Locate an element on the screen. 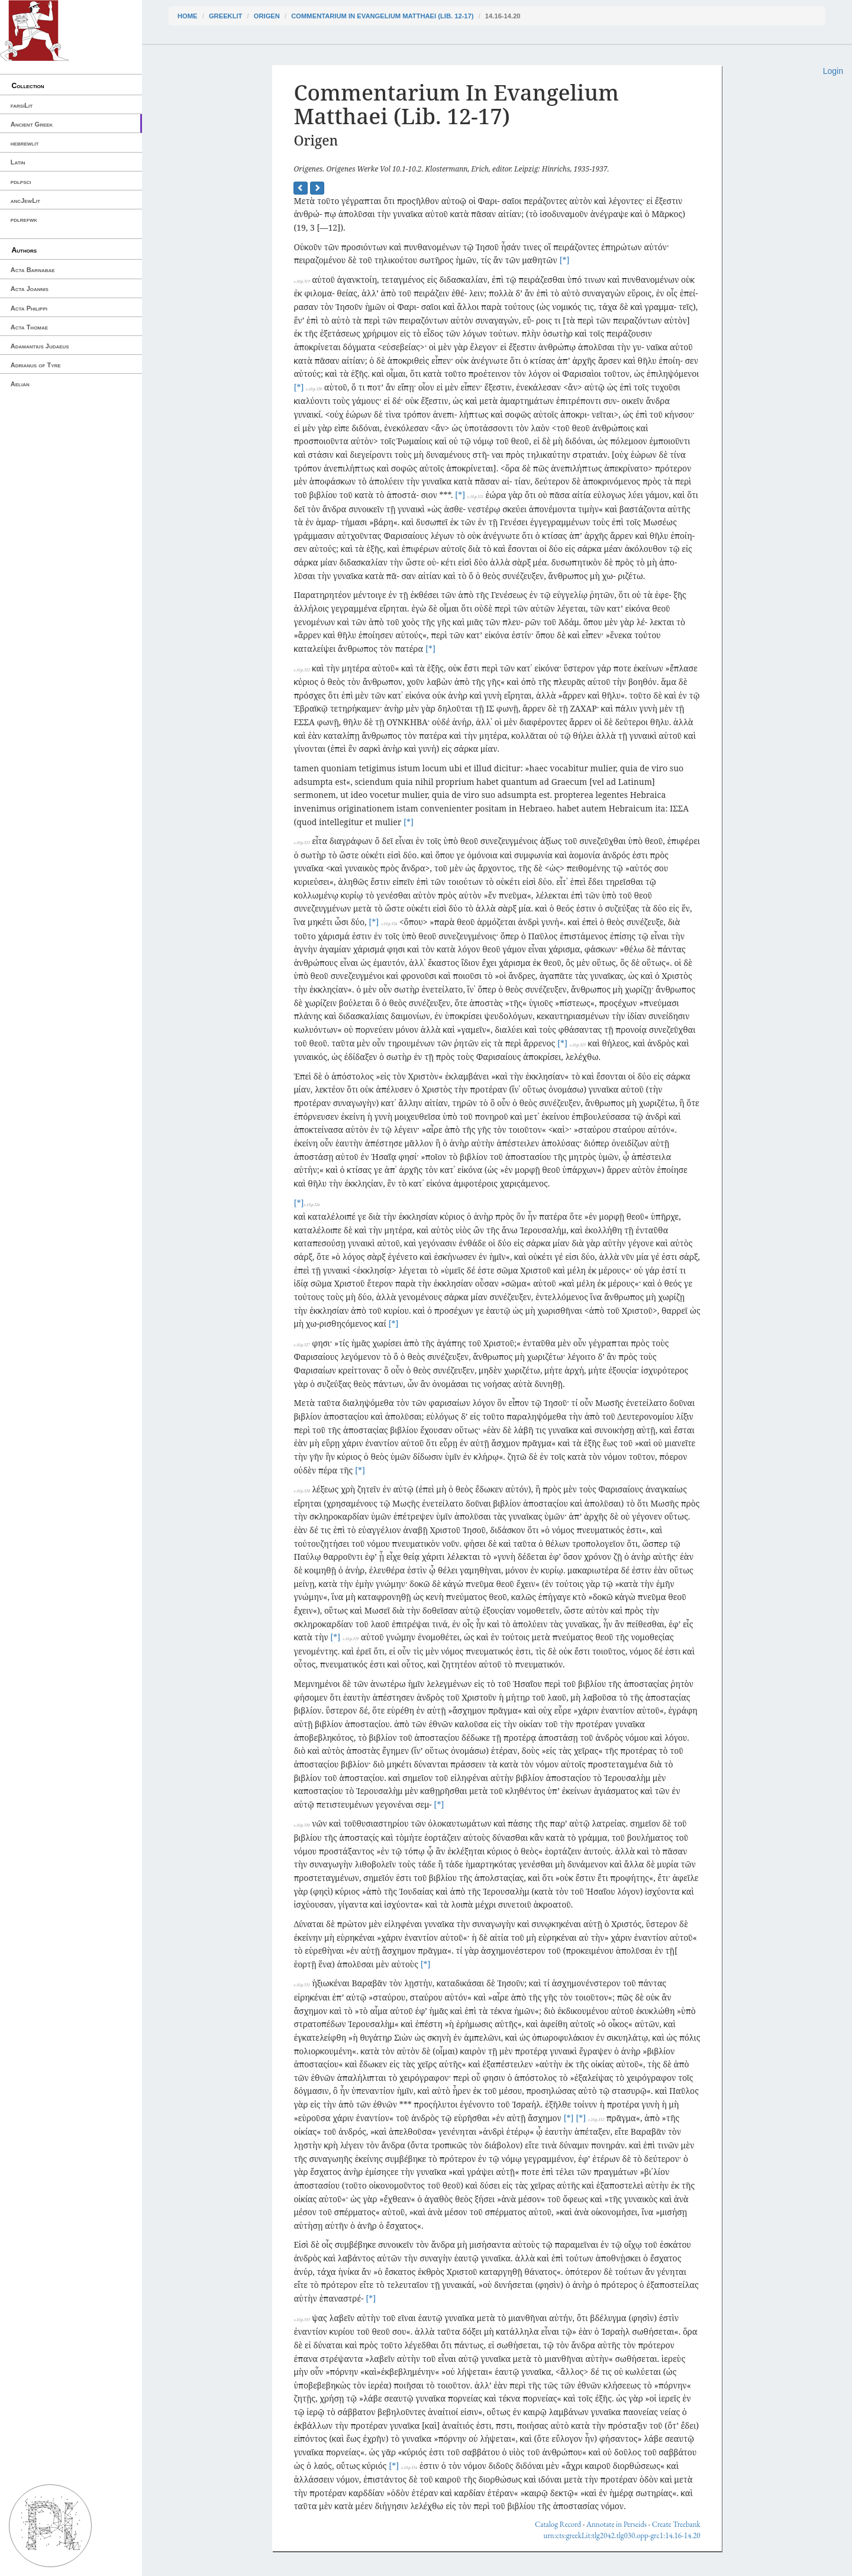  pdlrefwk is located at coordinates (24, 219).